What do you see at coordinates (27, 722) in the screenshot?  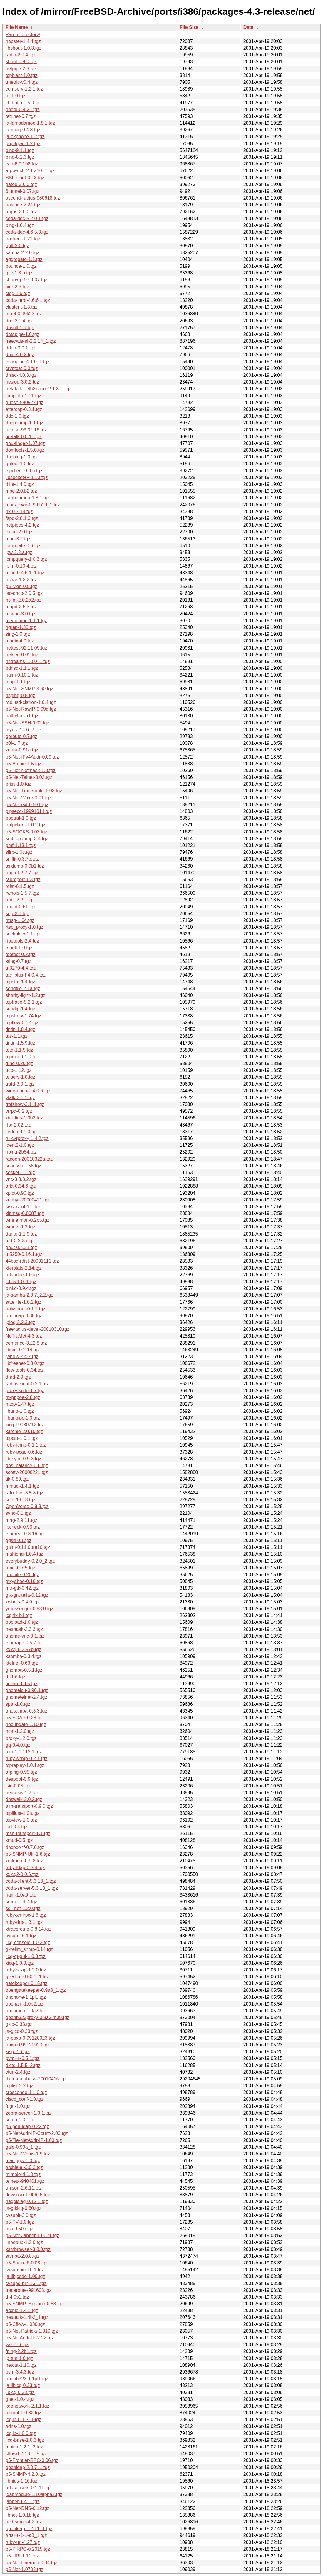 I see `p5-Net-SSH-0.02.tgz` at bounding box center [27, 722].